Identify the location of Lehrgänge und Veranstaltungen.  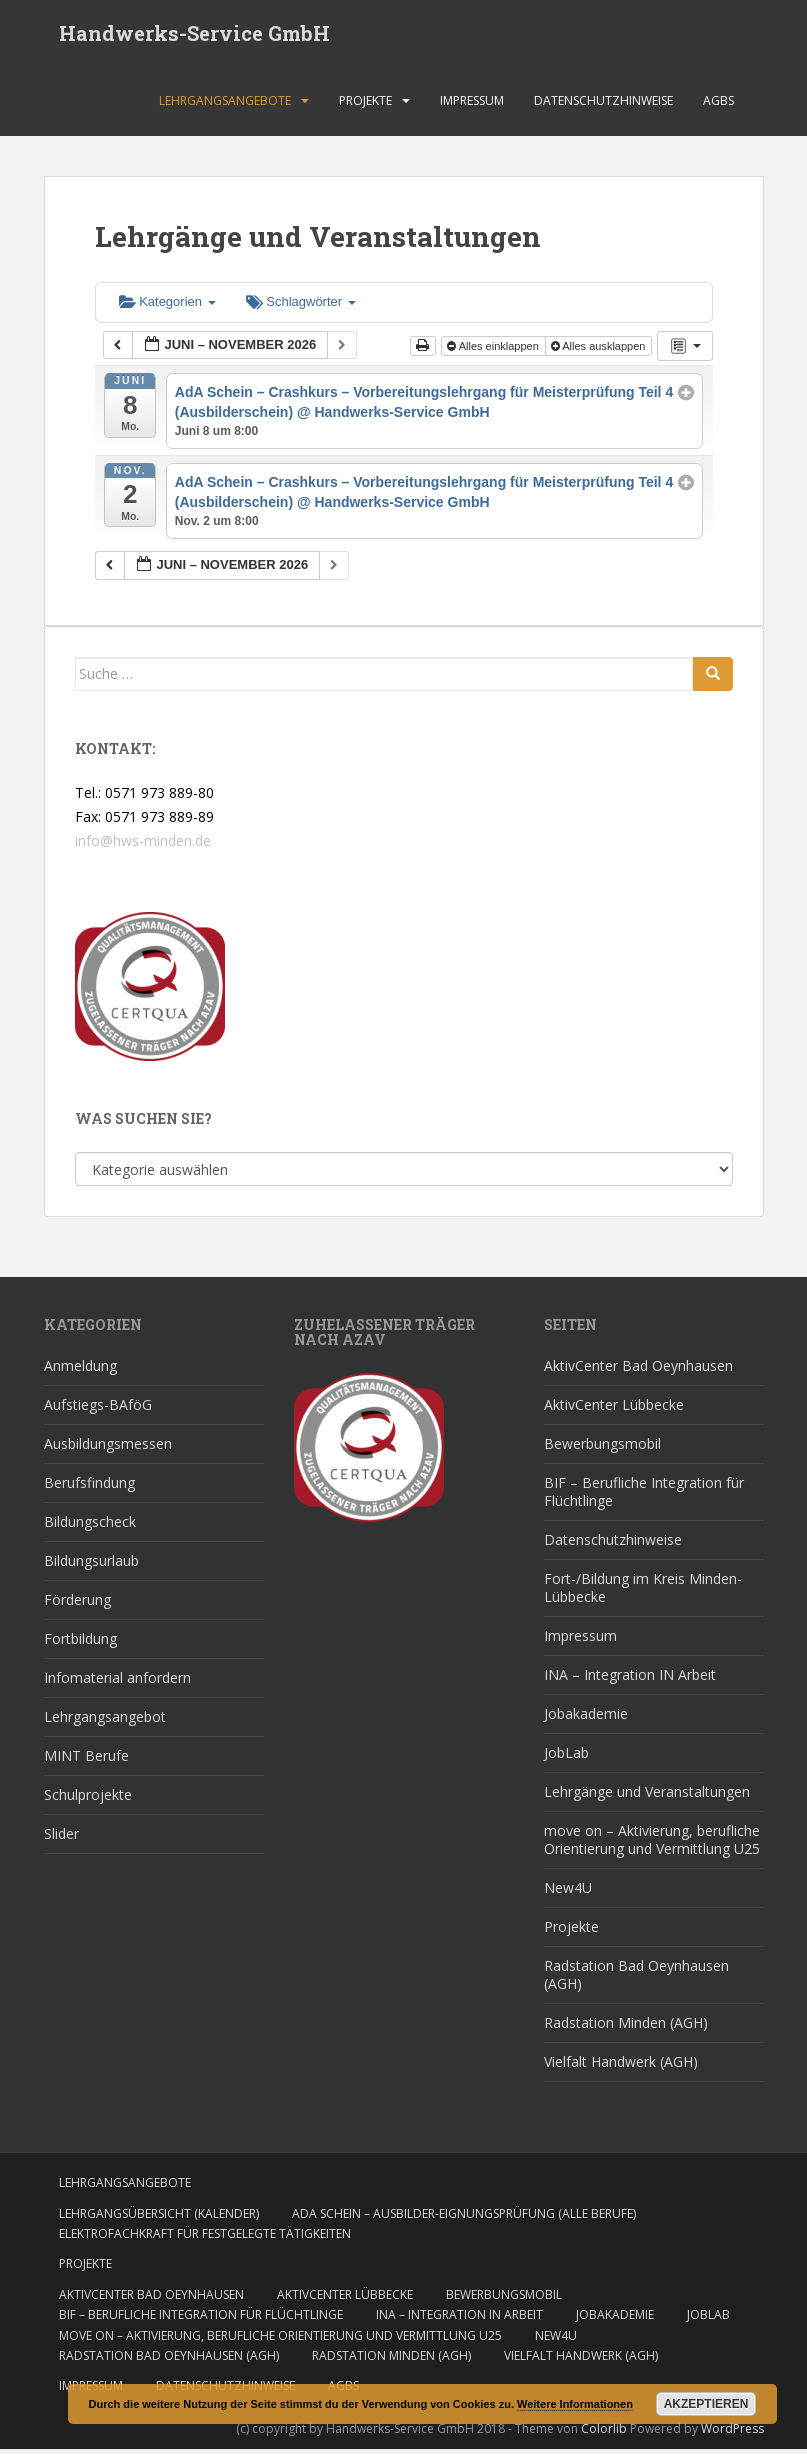
(647, 1796).